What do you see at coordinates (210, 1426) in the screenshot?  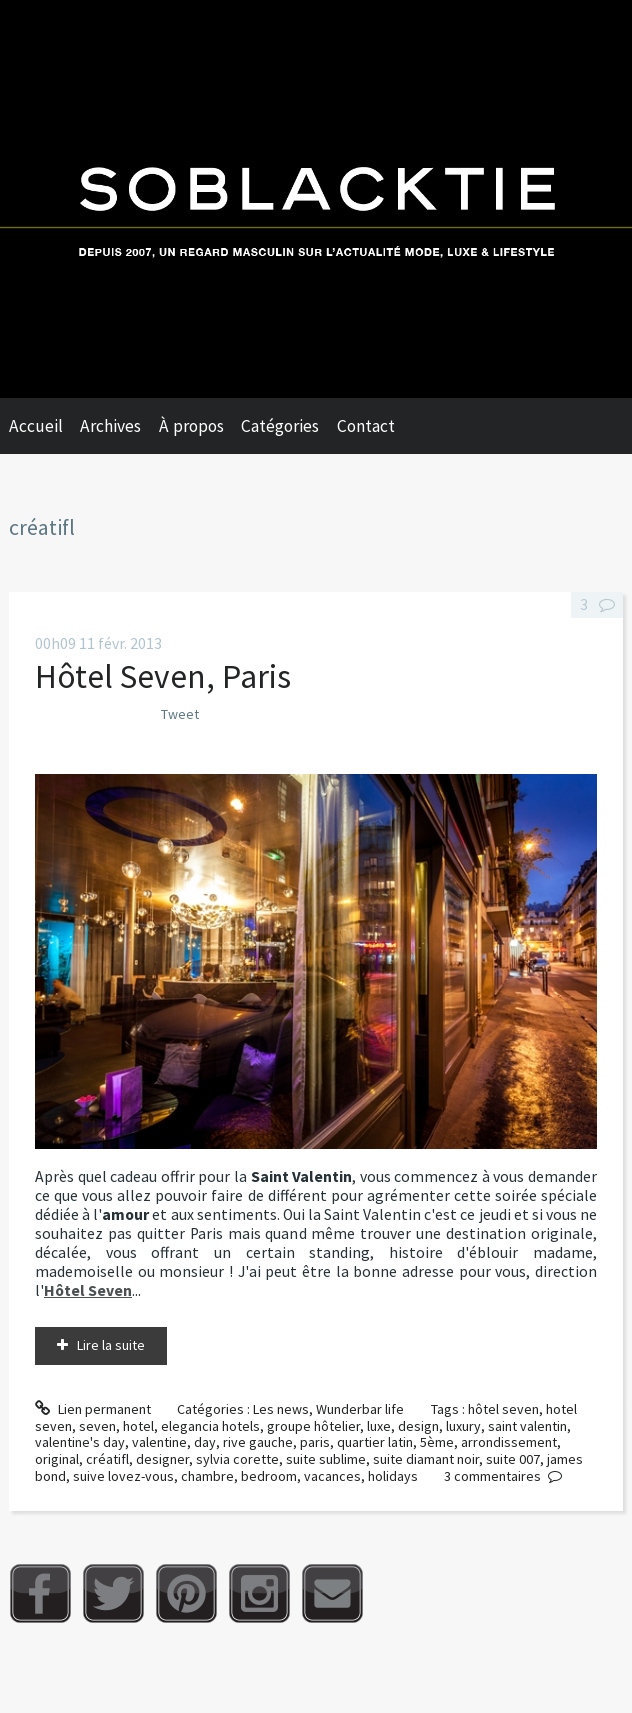 I see `elegancia hotels` at bounding box center [210, 1426].